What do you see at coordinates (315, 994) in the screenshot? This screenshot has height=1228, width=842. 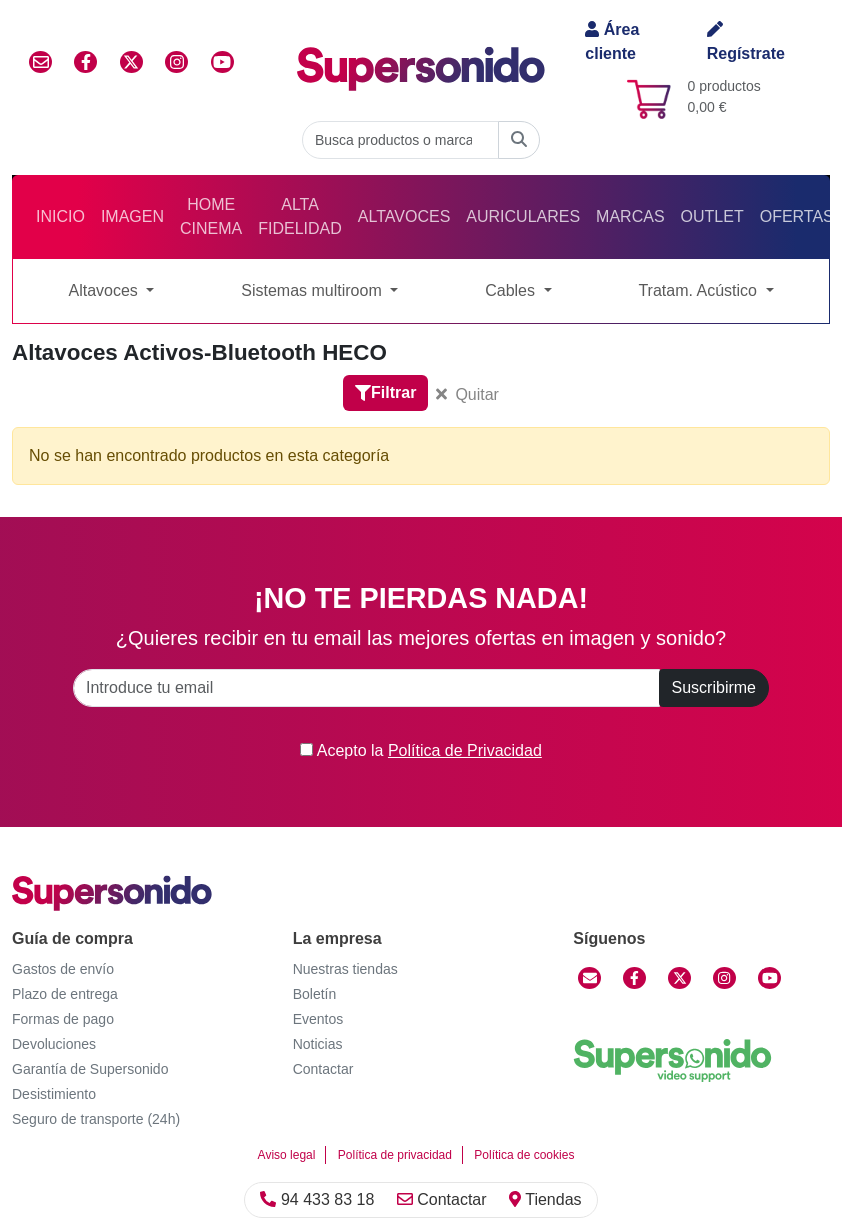 I see `Boletín` at bounding box center [315, 994].